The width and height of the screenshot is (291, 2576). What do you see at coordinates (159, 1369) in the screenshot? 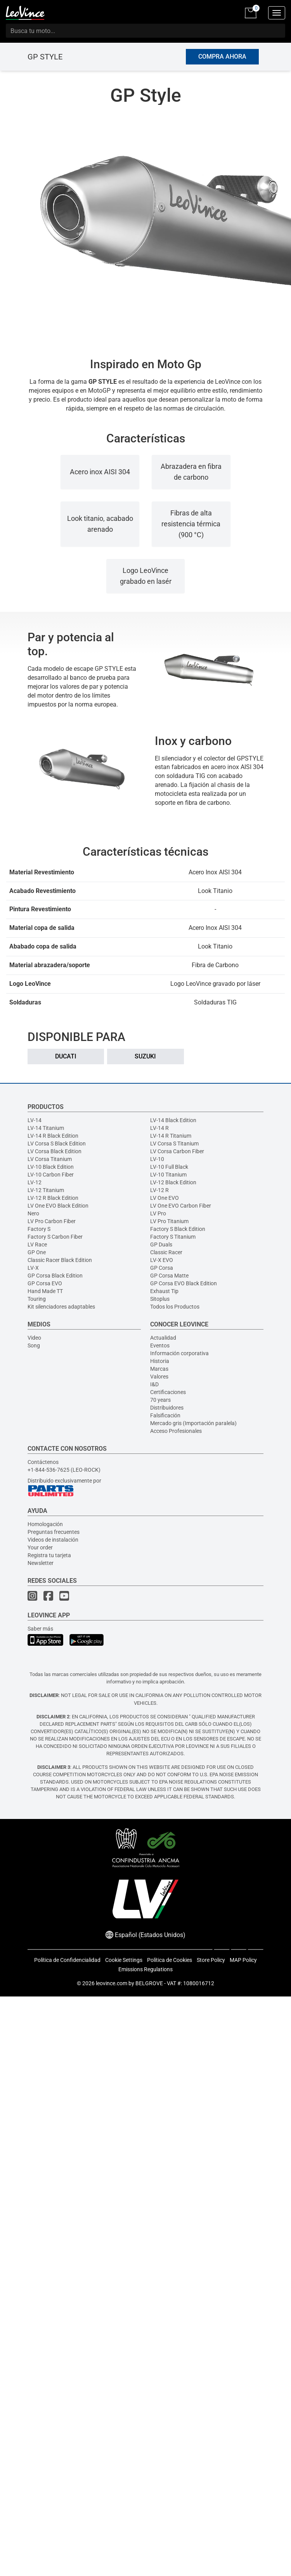
I see `Marcas` at bounding box center [159, 1369].